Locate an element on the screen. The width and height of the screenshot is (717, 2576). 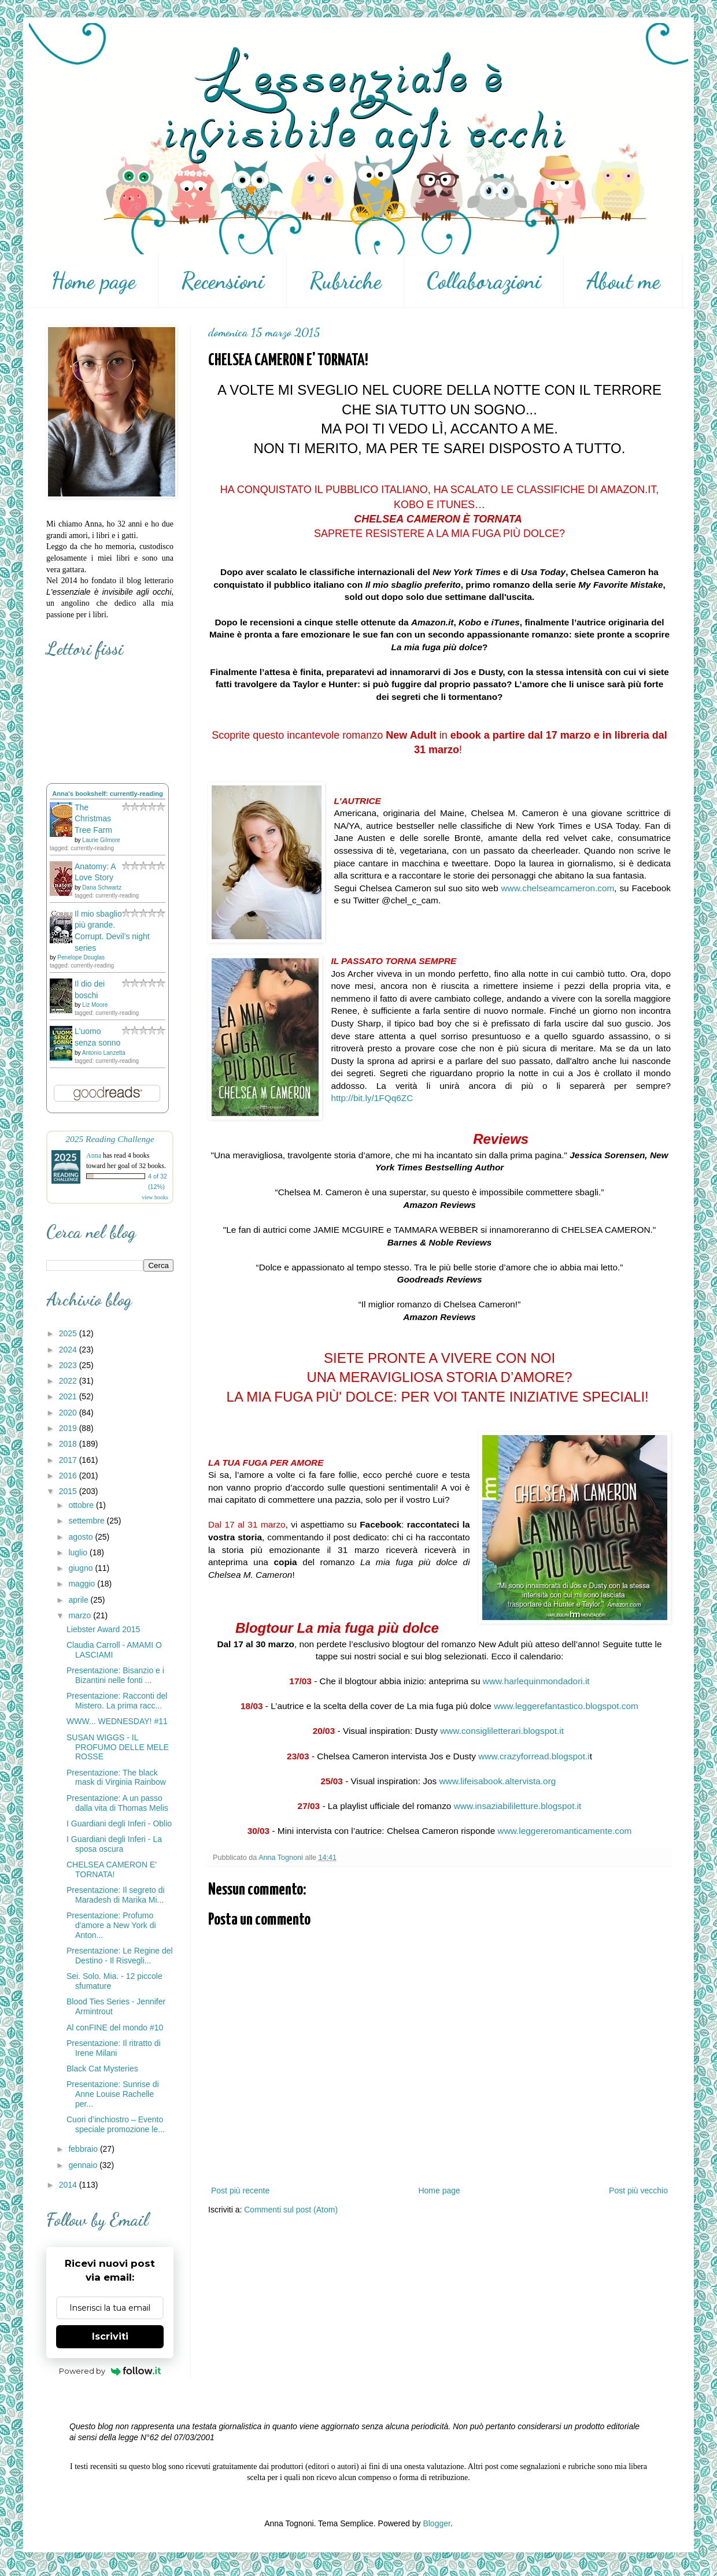
febbraio is located at coordinates (83, 2149).